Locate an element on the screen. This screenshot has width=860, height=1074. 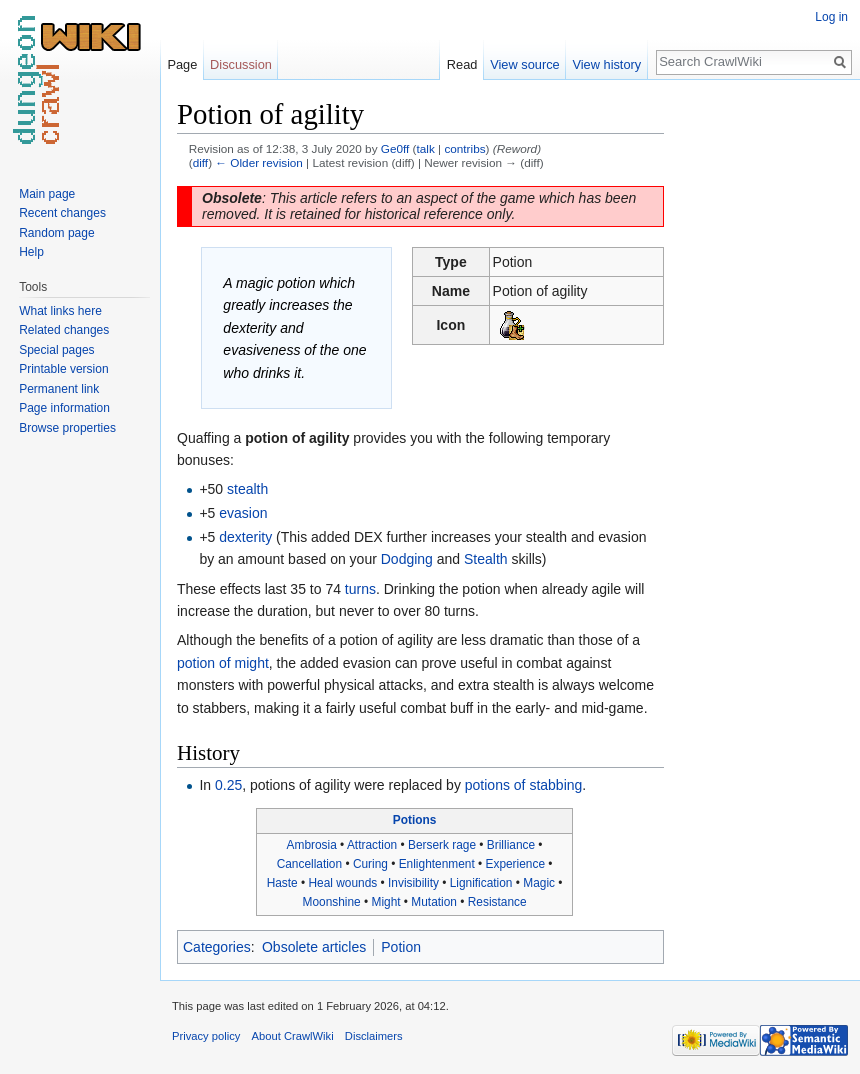
contribs is located at coordinates (464, 148).